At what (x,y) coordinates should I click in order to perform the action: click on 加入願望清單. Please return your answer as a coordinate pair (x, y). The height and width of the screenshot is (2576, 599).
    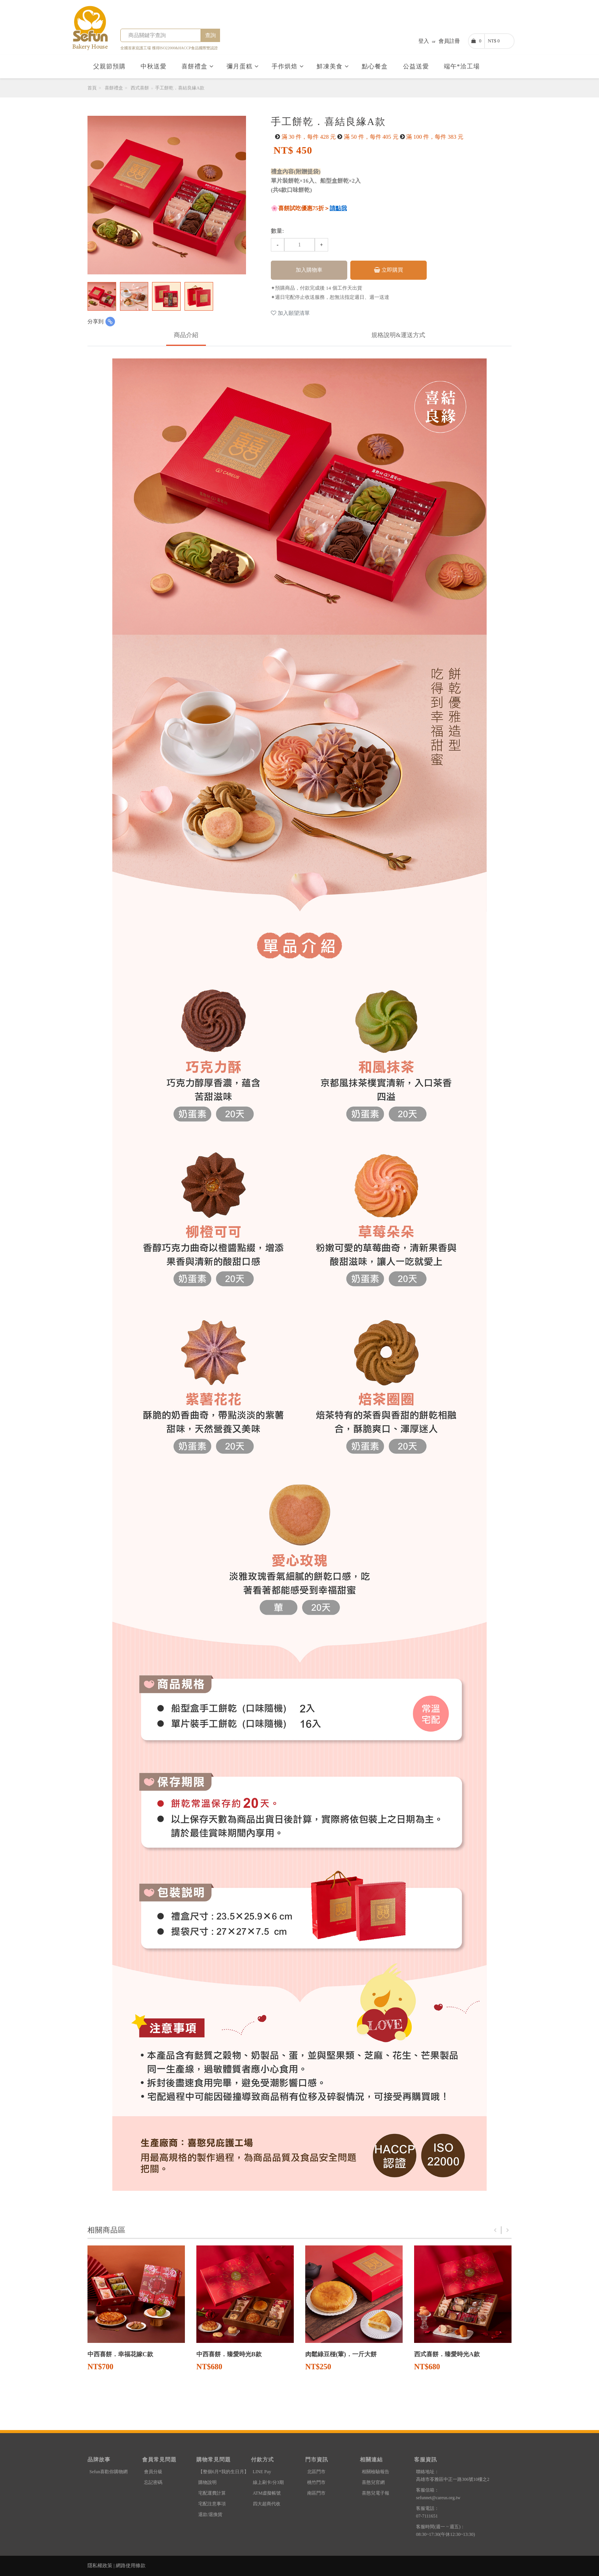
    Looking at the image, I should click on (290, 313).